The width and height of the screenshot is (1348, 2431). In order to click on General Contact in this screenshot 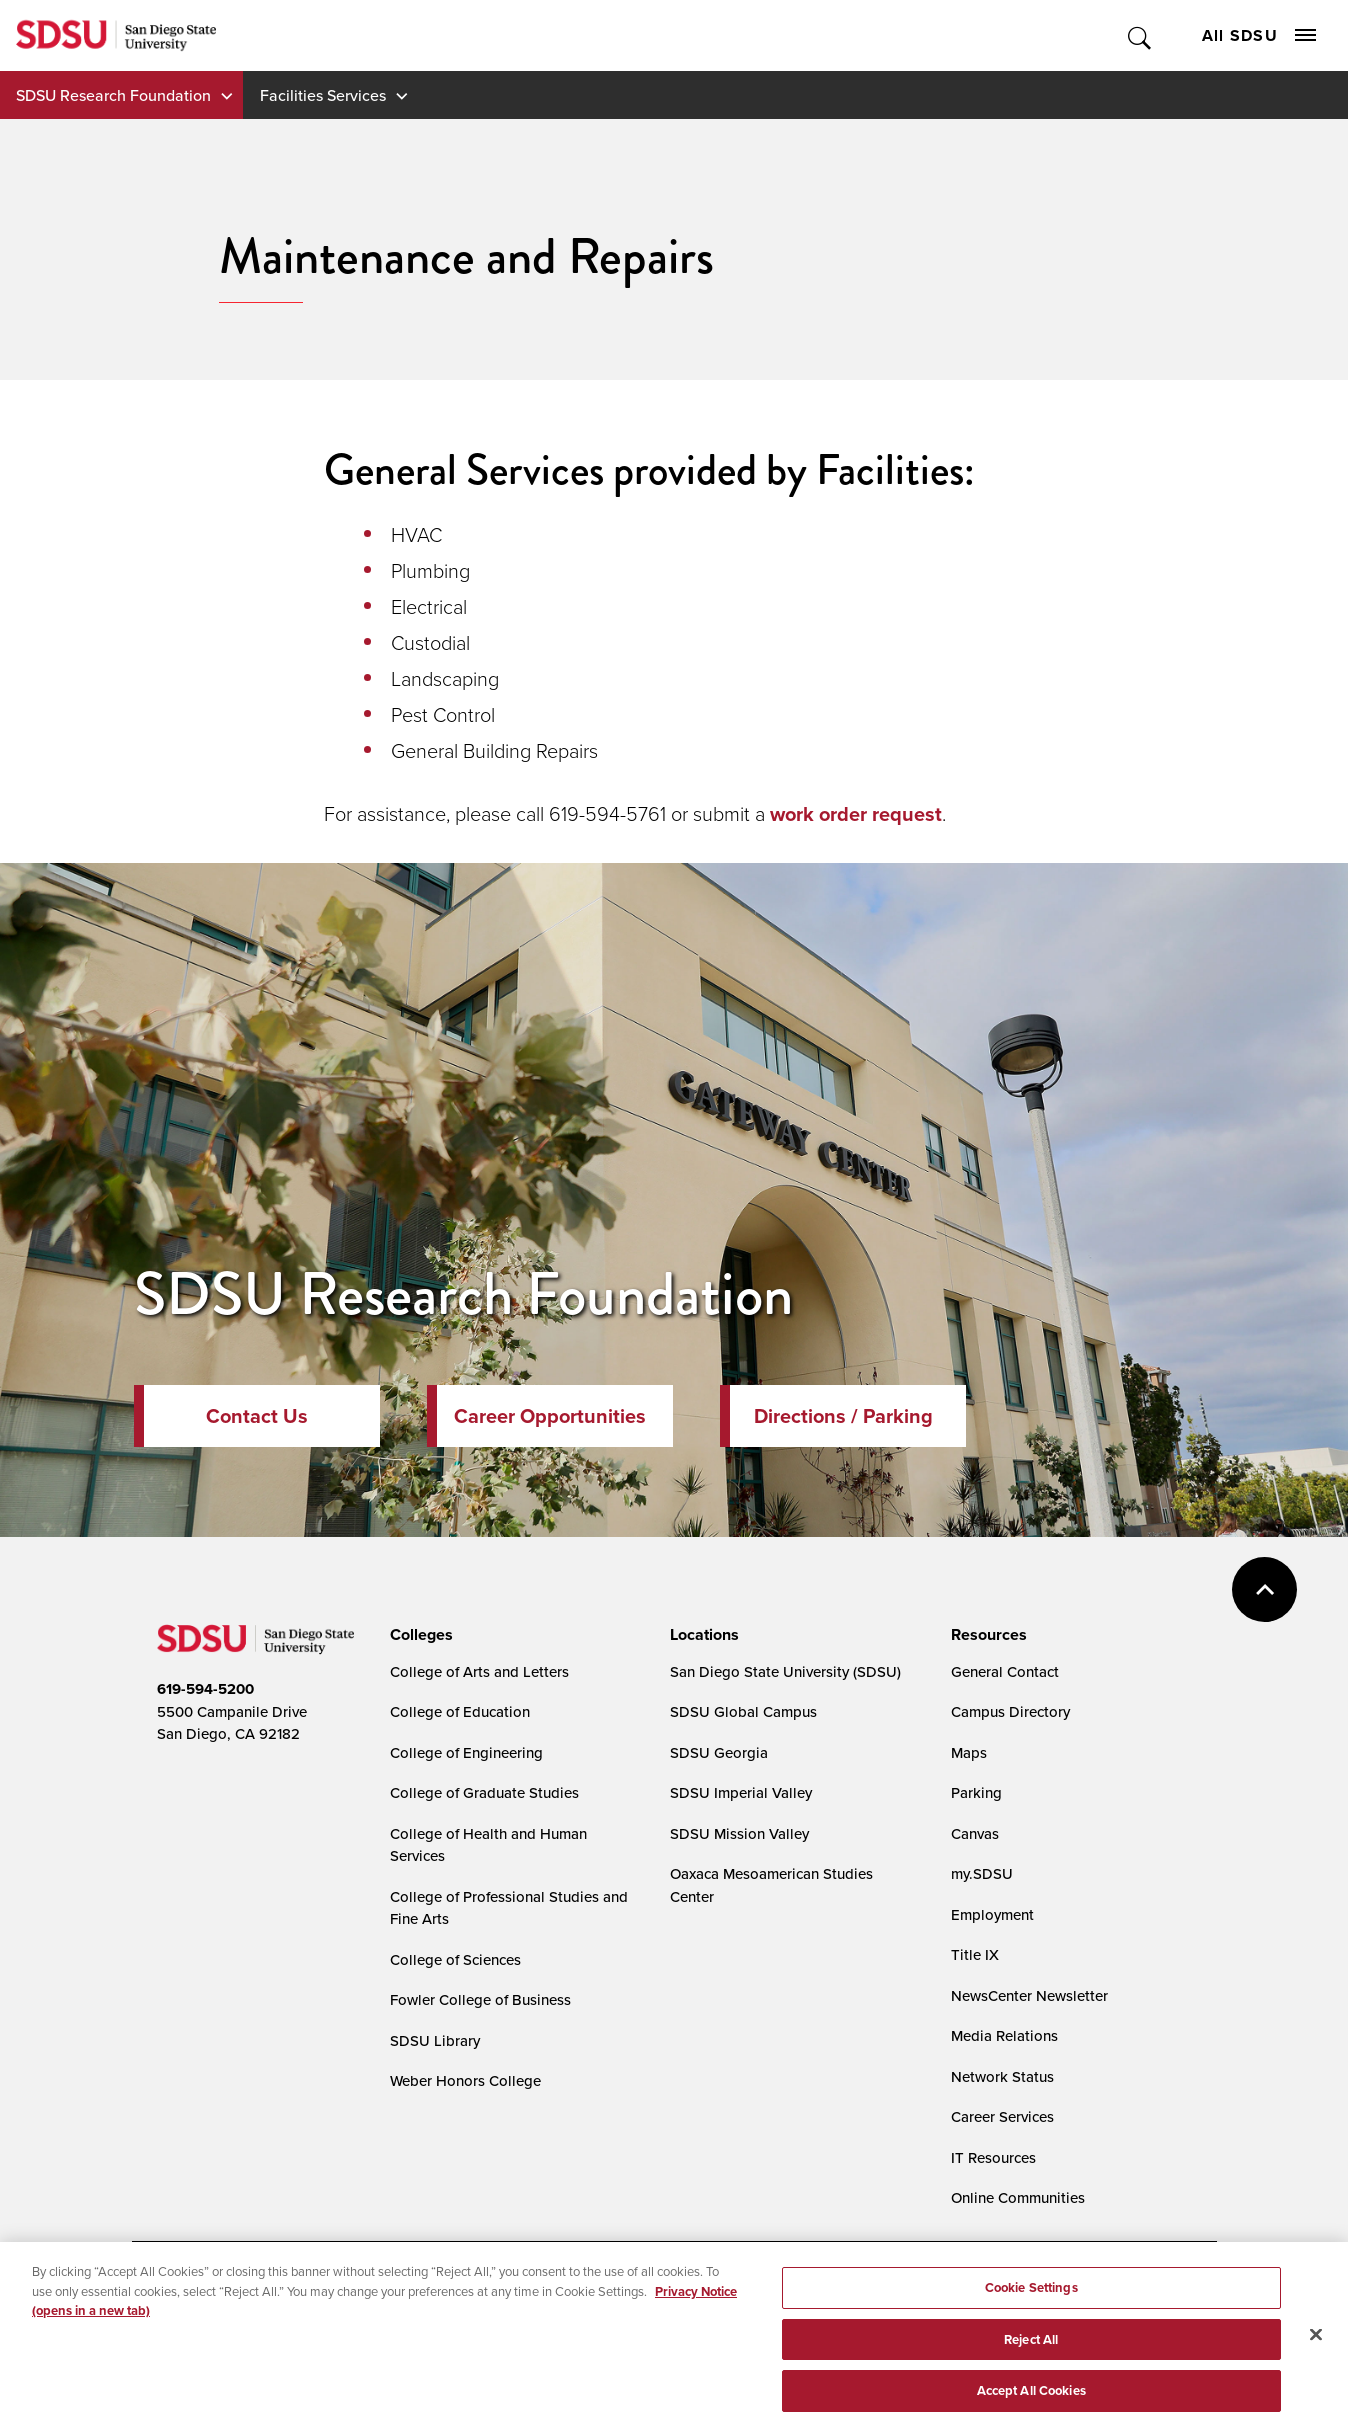, I will do `click(1005, 1671)`.